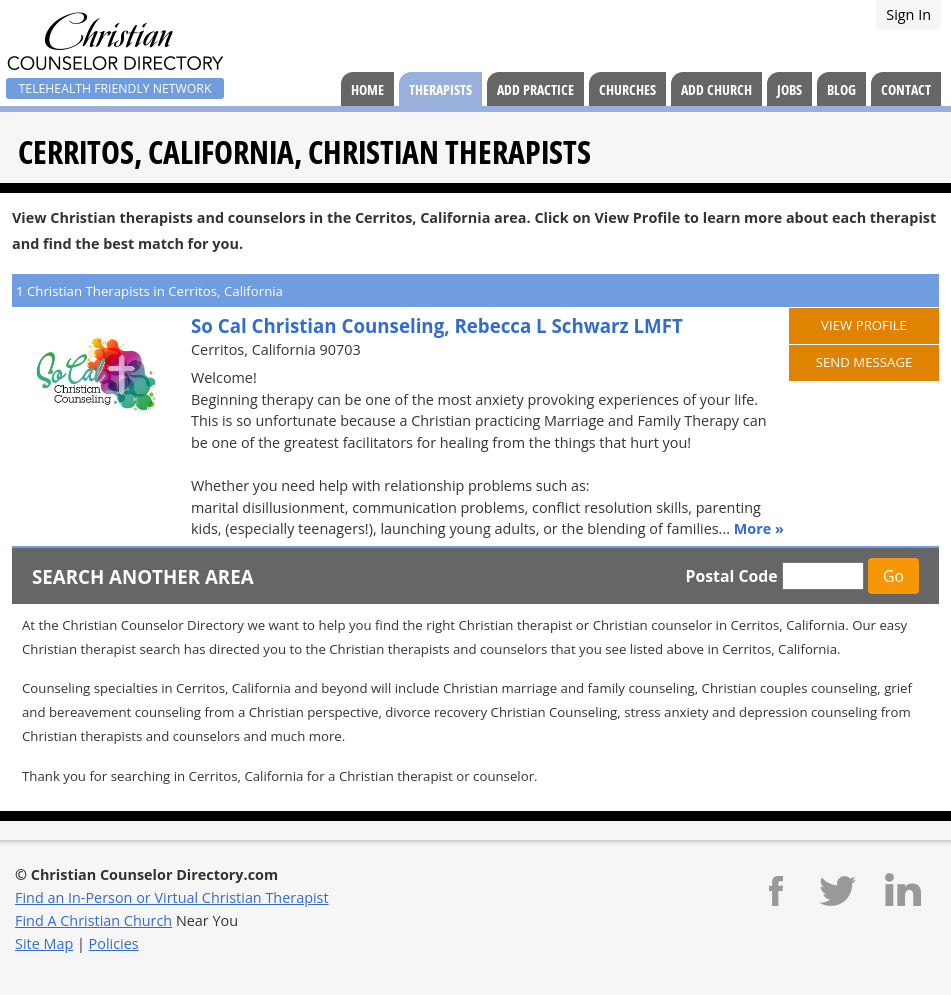 This screenshot has width=951, height=995. Describe the element at coordinates (367, 89) in the screenshot. I see `Home` at that location.